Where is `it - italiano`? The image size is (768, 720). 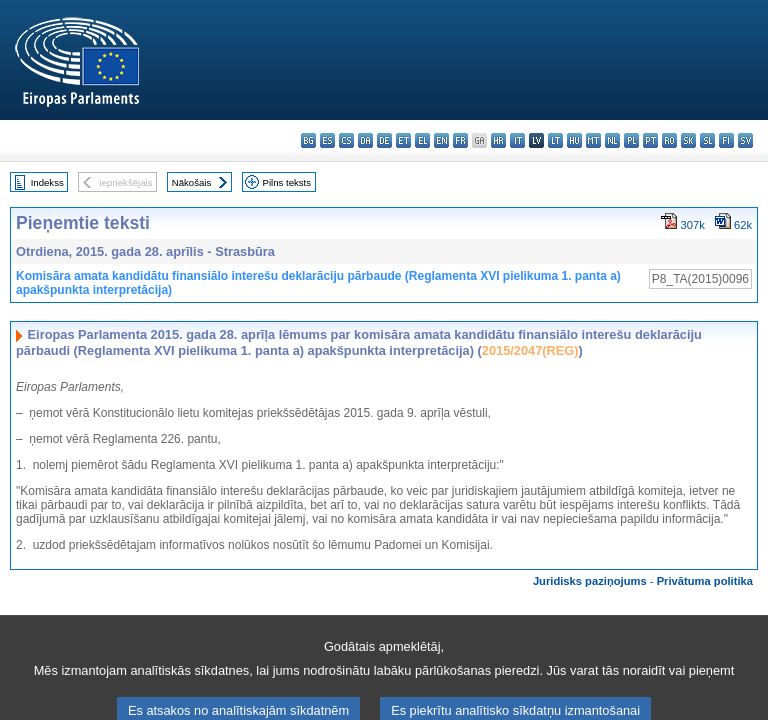 it - italiano is located at coordinates (517, 140).